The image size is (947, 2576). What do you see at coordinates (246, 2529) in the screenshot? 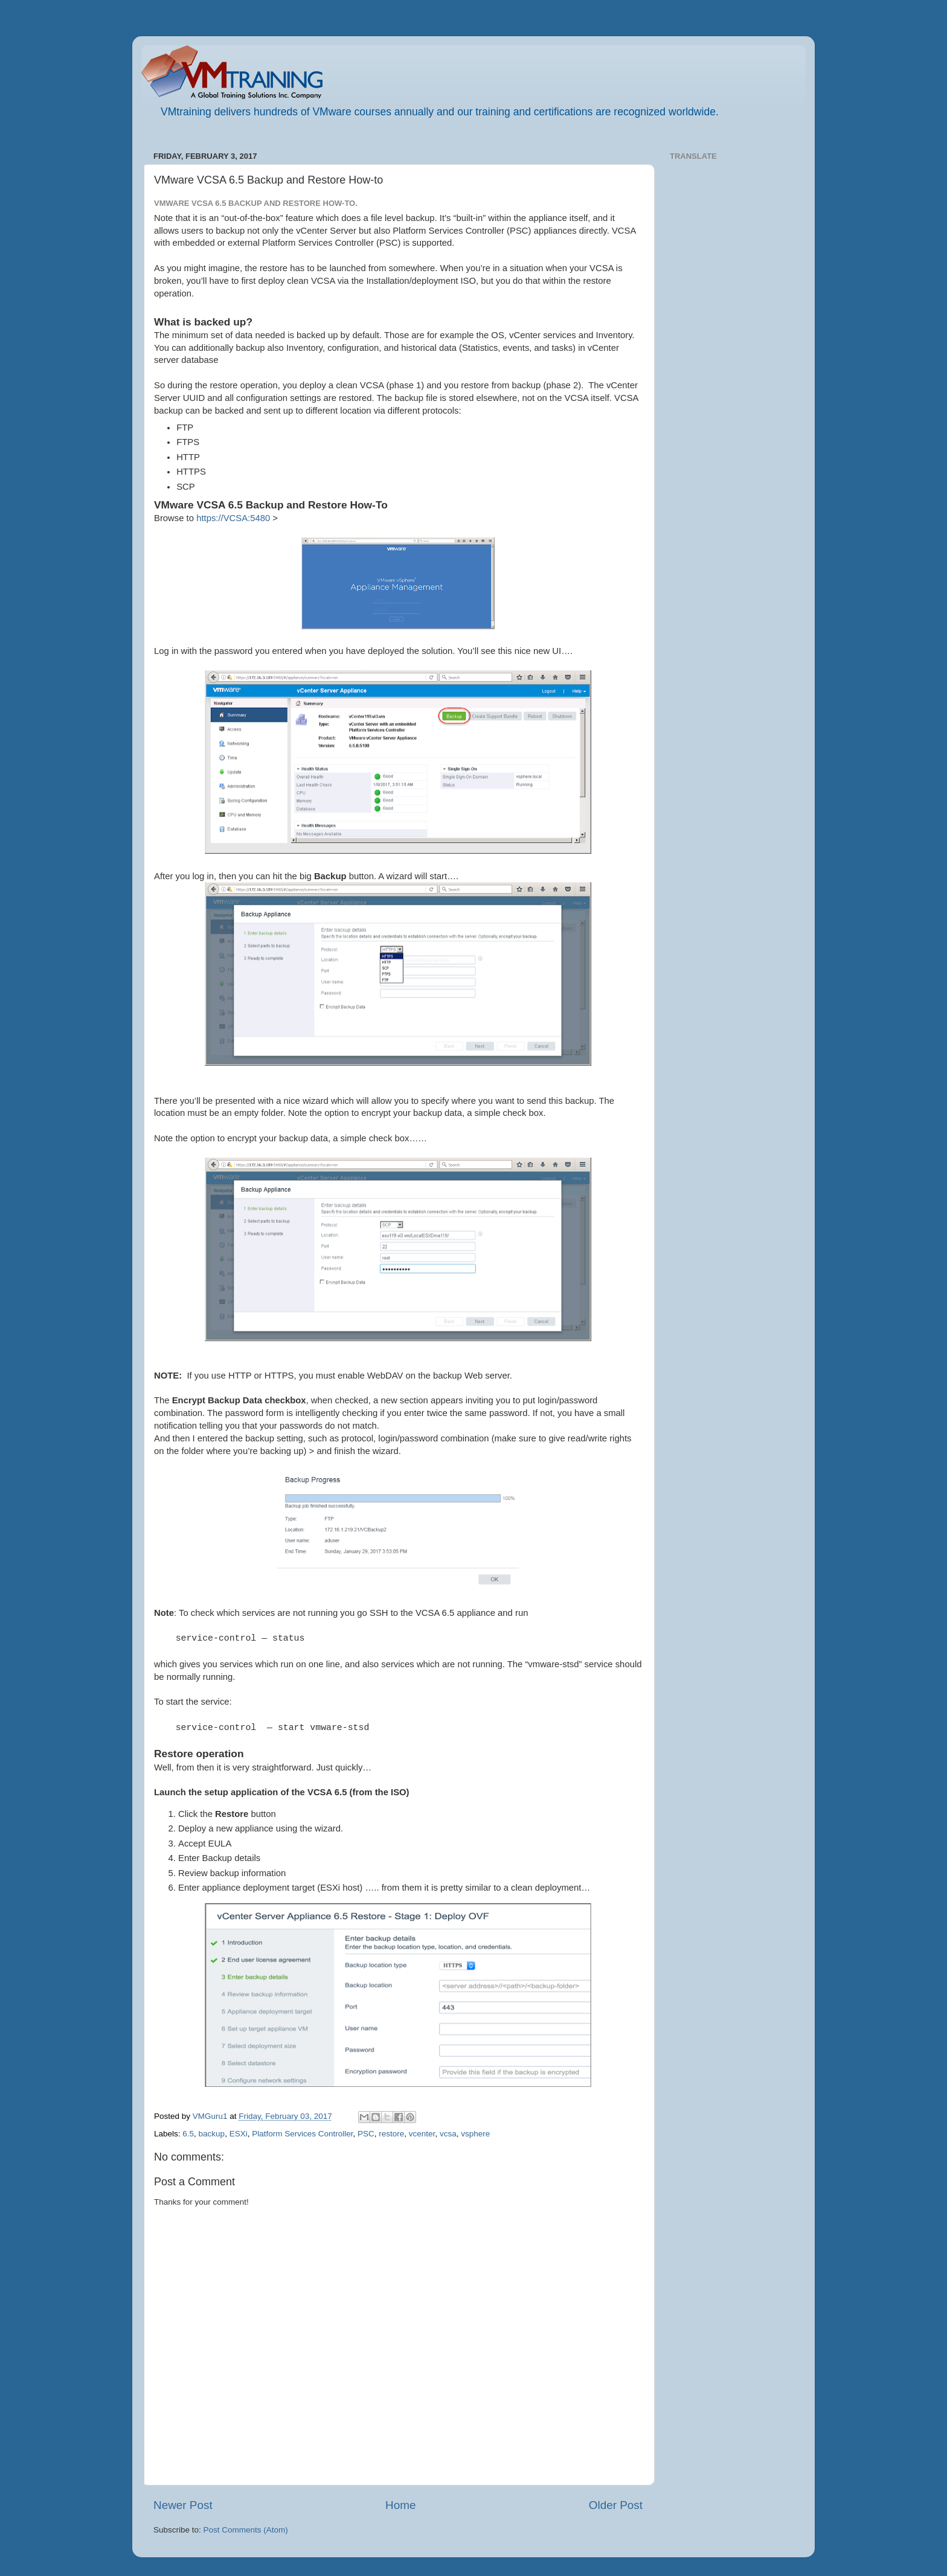
I see `Post Comments (Atom)` at bounding box center [246, 2529].